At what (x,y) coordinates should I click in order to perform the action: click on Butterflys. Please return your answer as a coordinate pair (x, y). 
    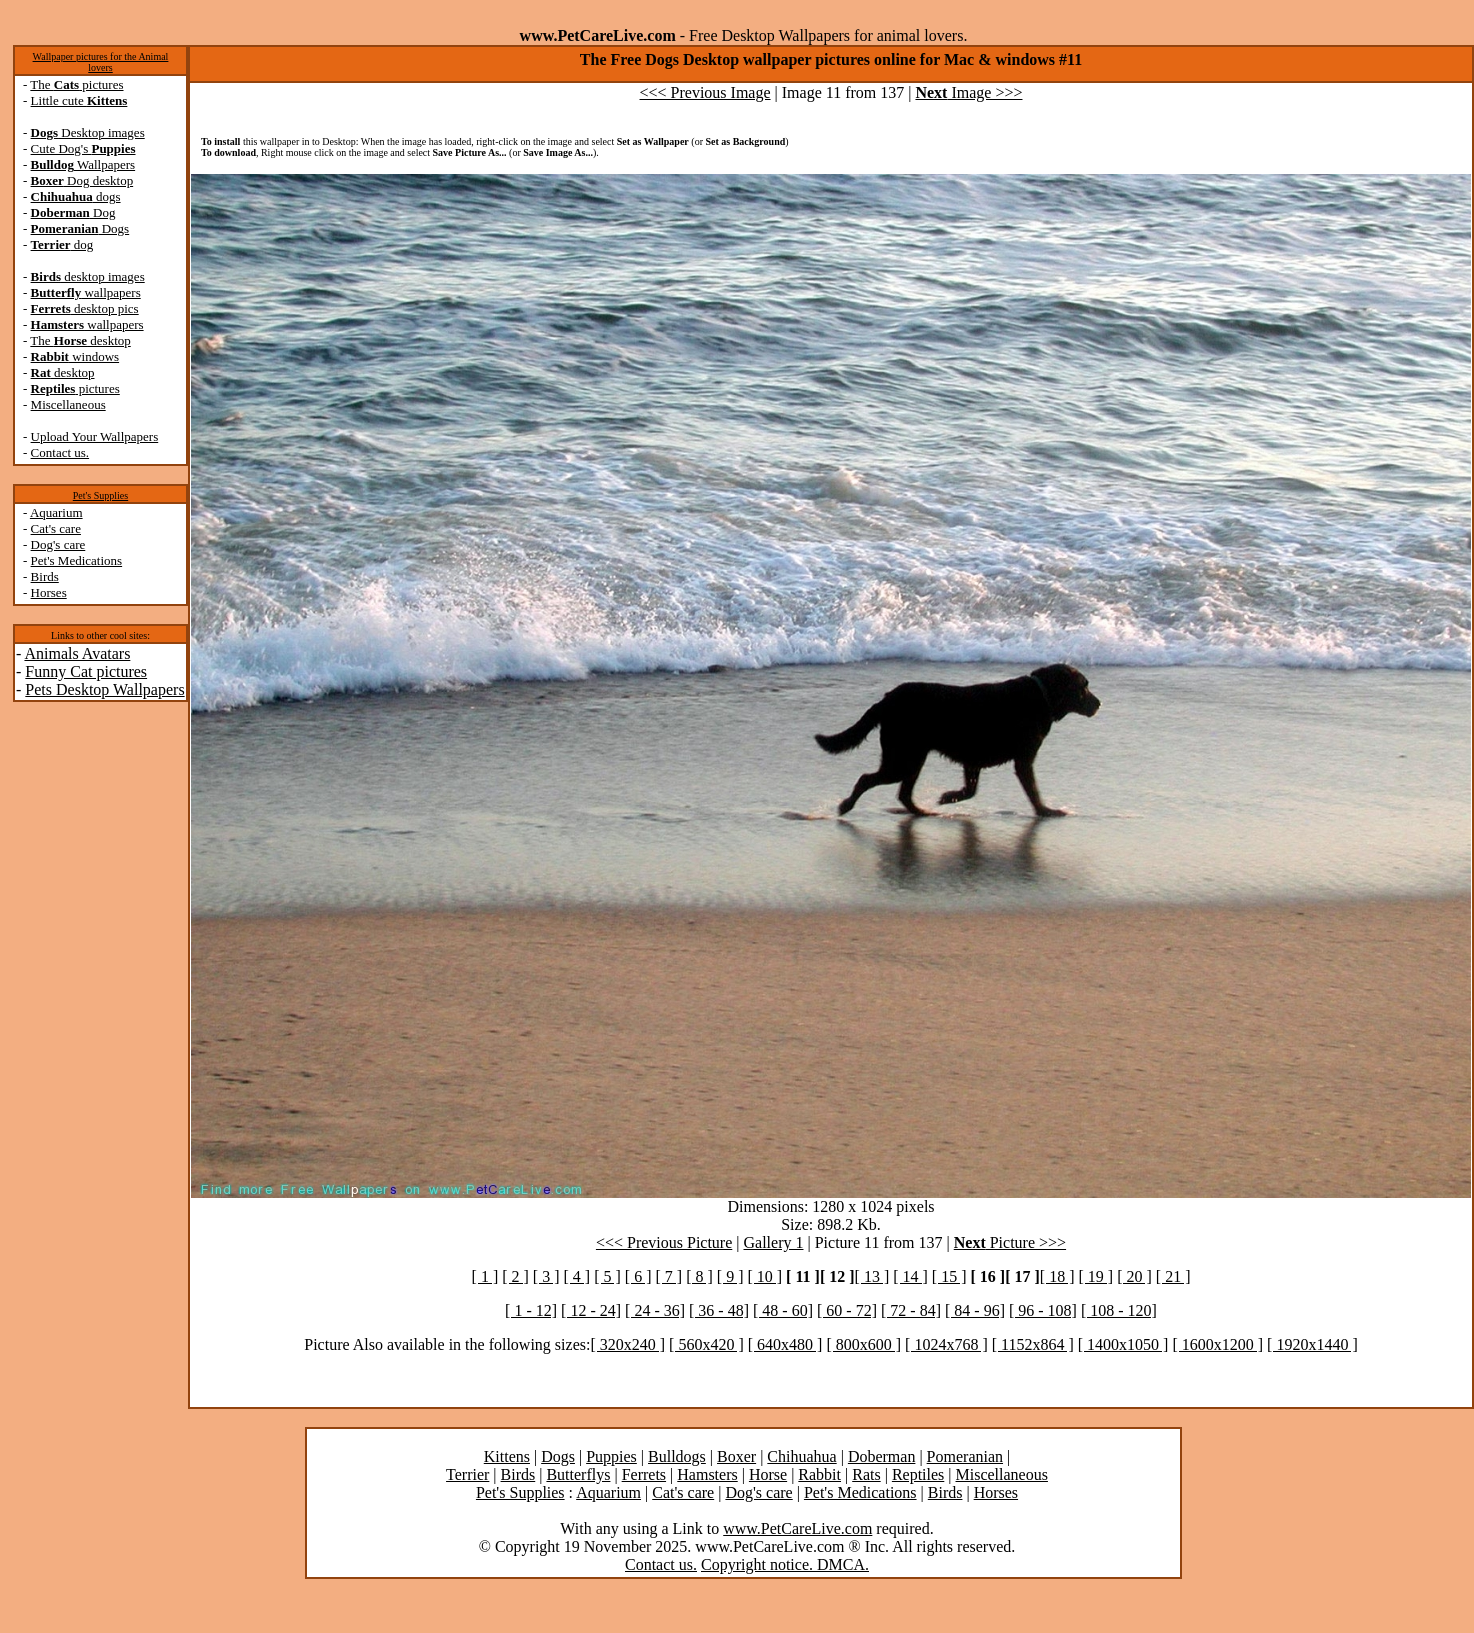
    Looking at the image, I should click on (578, 1474).